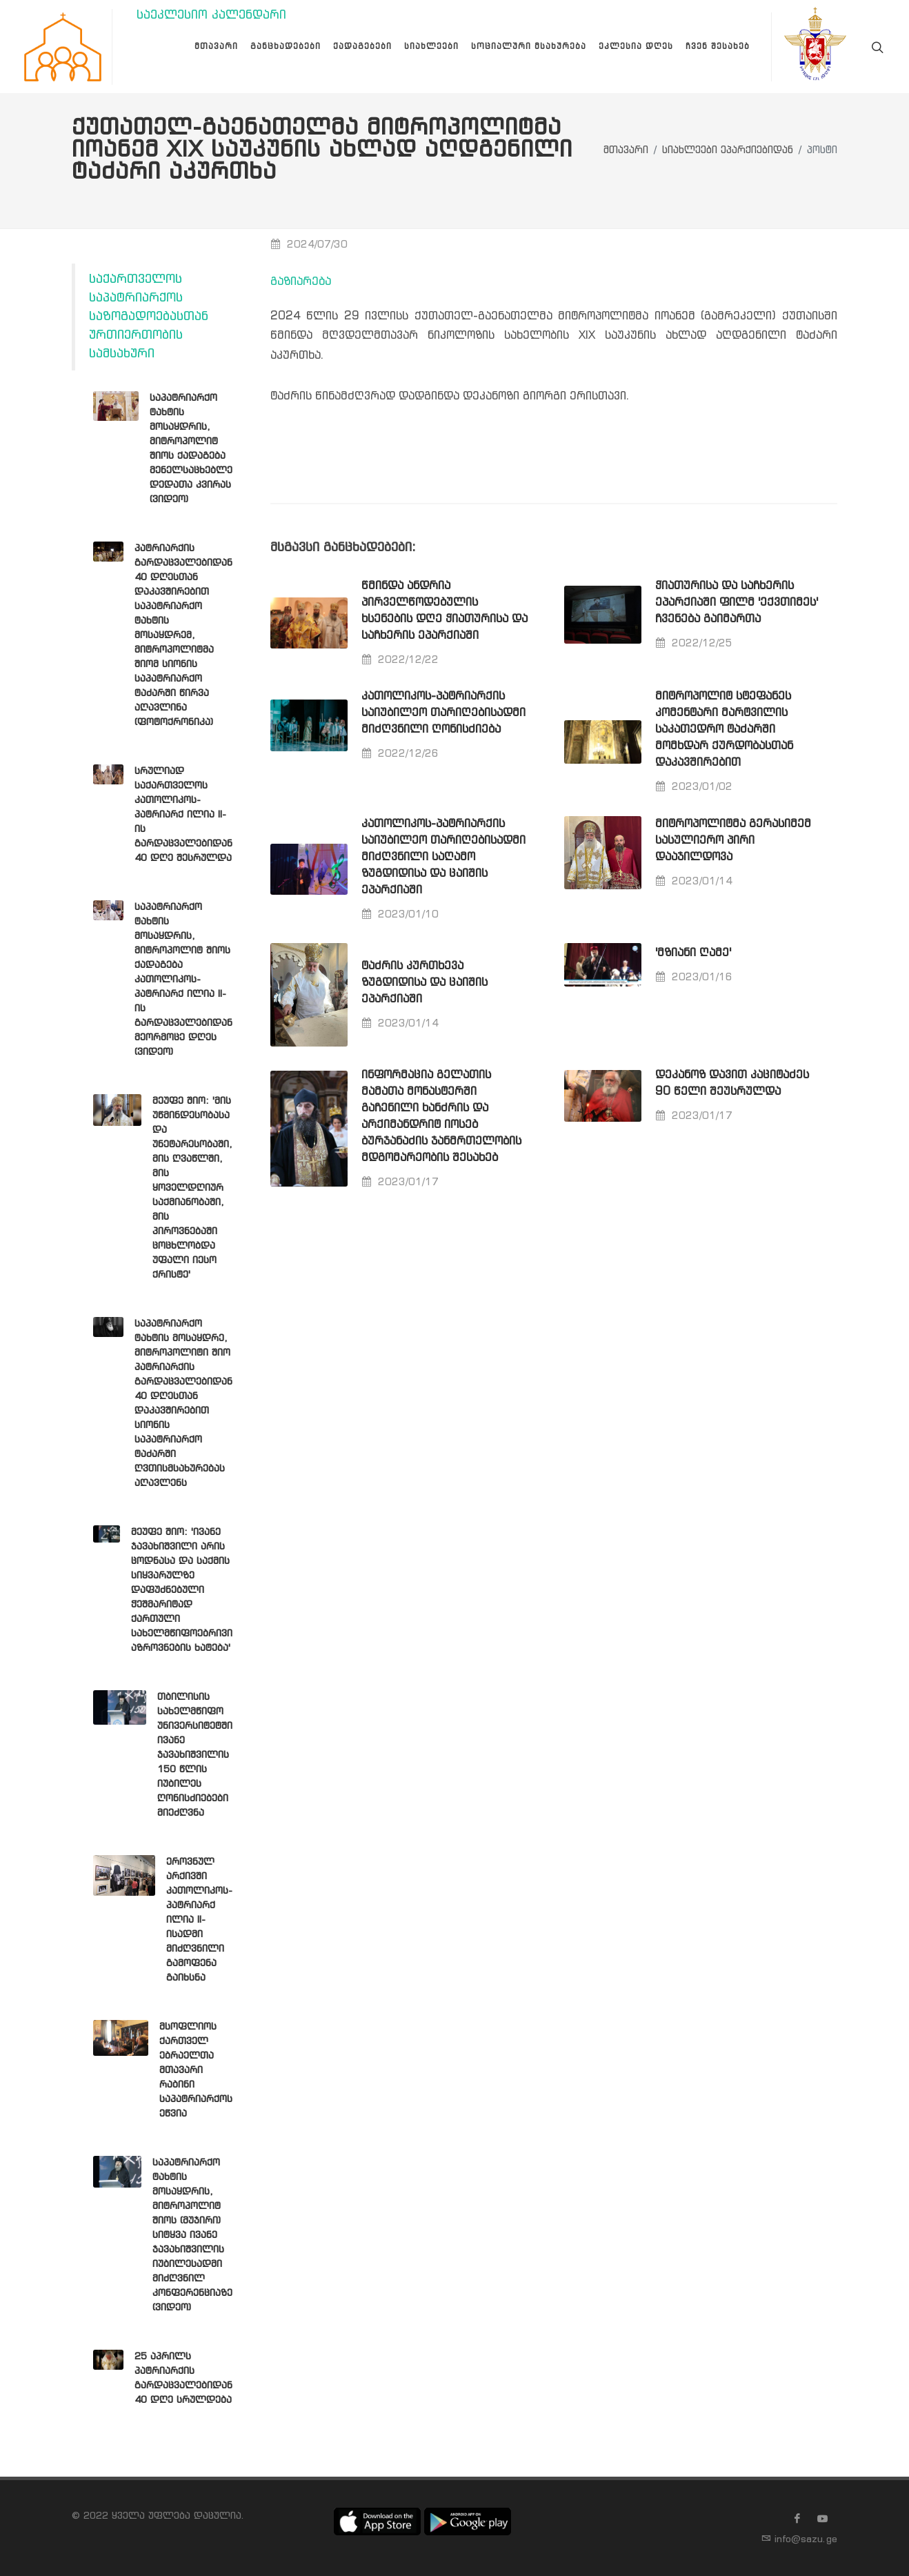  What do you see at coordinates (199, 1920) in the screenshot?
I see `ეროვნულ არქივში კათოლიკოს-პატრიარქ ილია II-ისადმი მიძღვნილი გამოფენა გაიხსნა` at bounding box center [199, 1920].